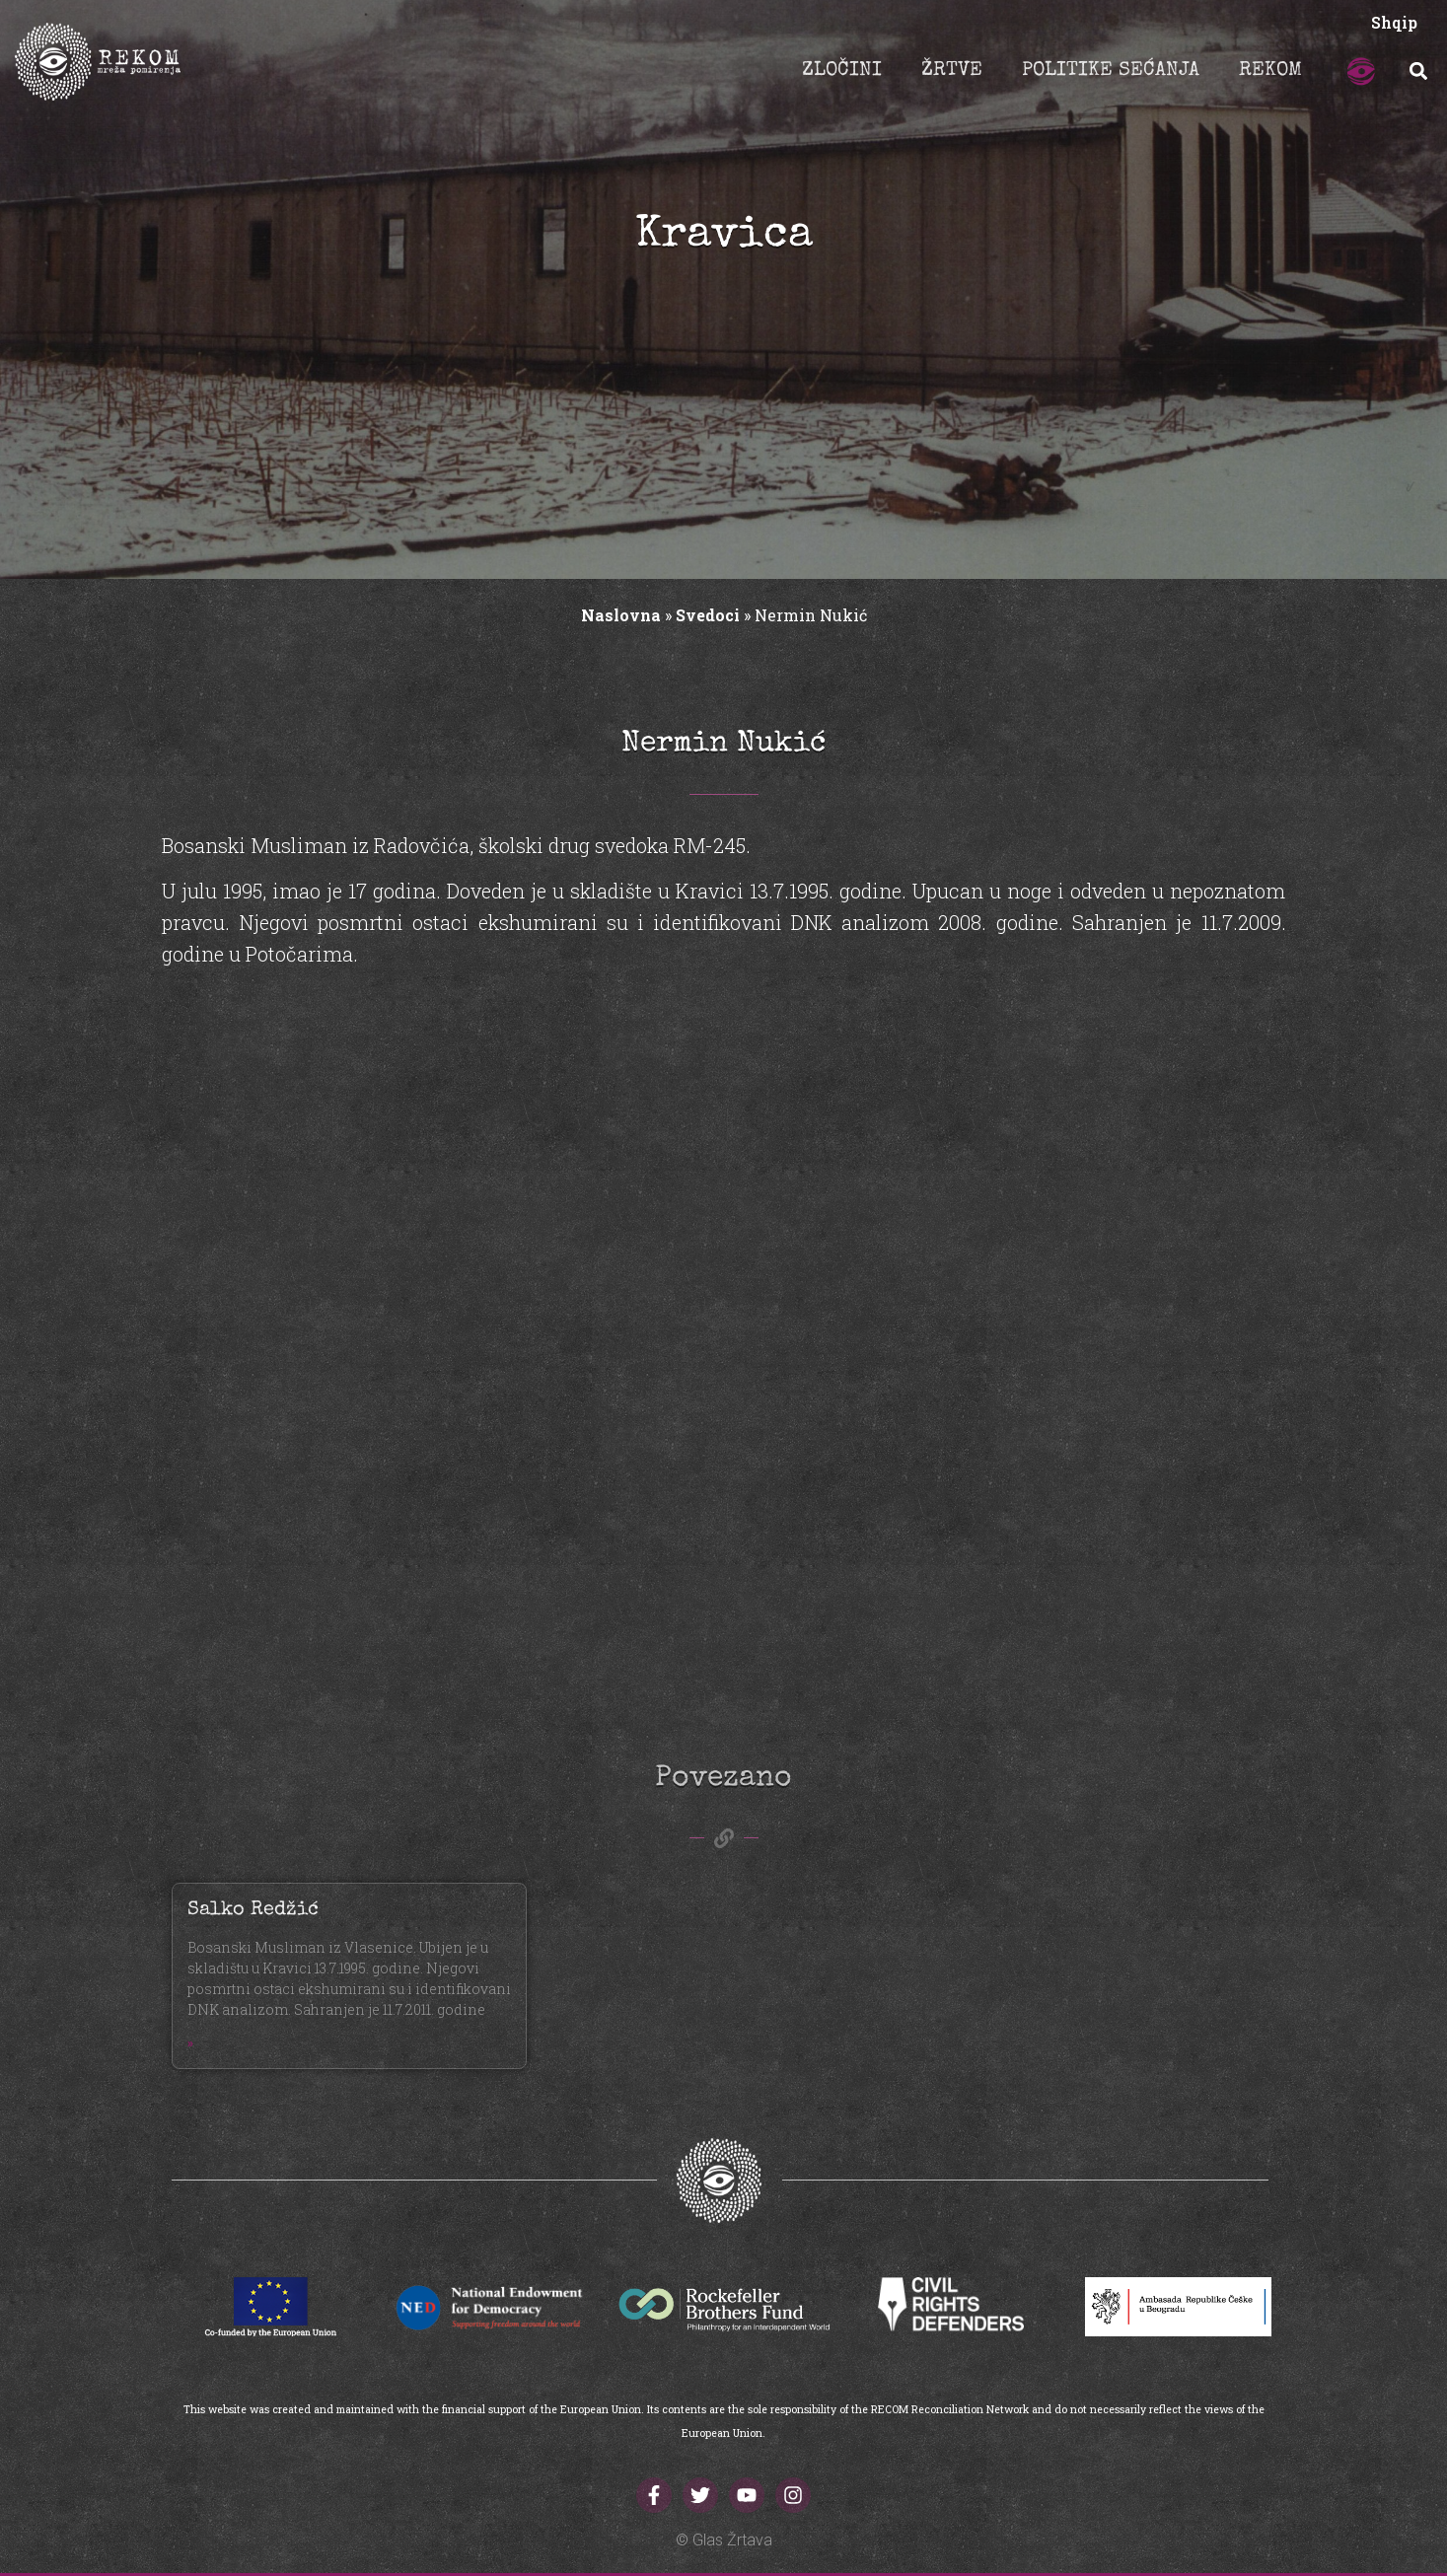 The height and width of the screenshot is (2576, 1447). What do you see at coordinates (1270, 71) in the screenshot?
I see `REKOM` at bounding box center [1270, 71].